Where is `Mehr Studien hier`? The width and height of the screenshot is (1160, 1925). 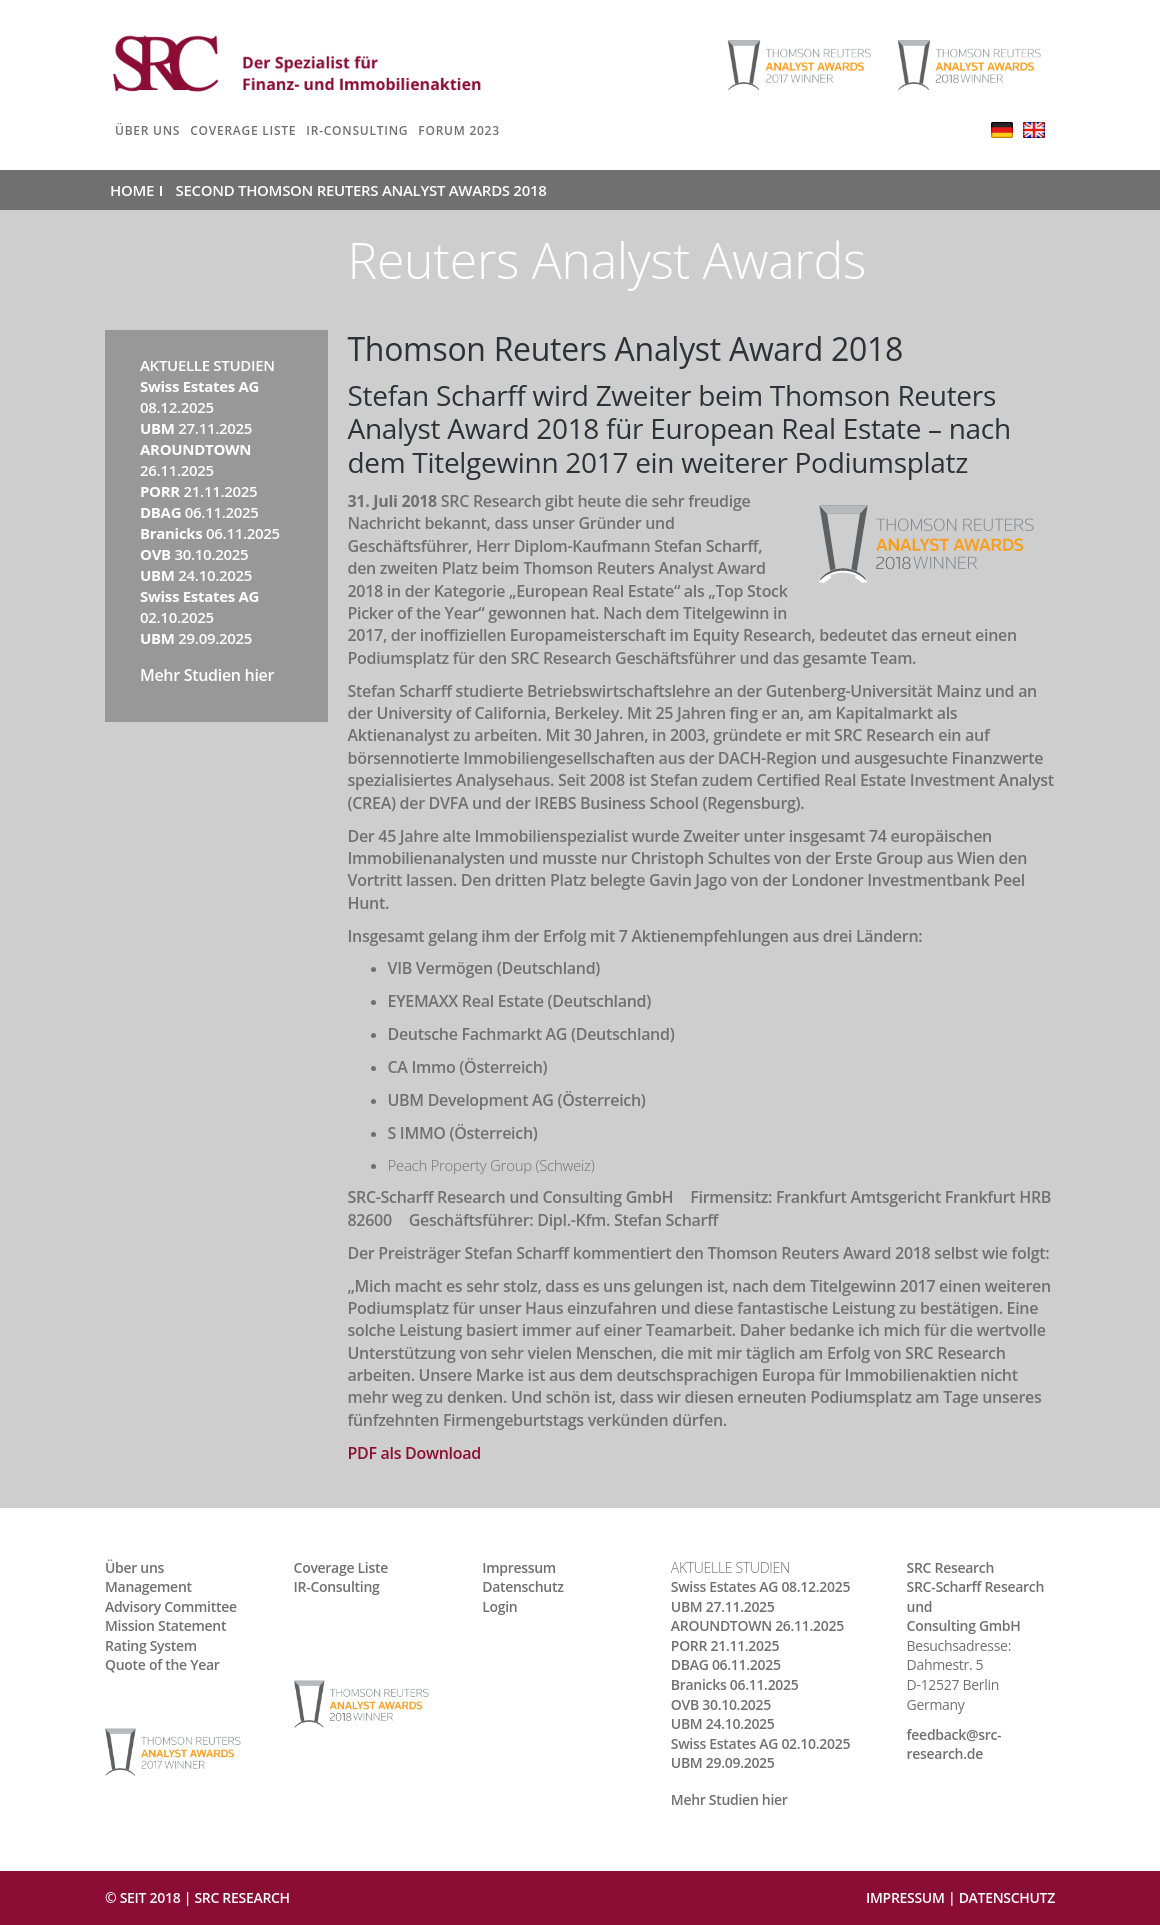 Mehr Studien hier is located at coordinates (207, 675).